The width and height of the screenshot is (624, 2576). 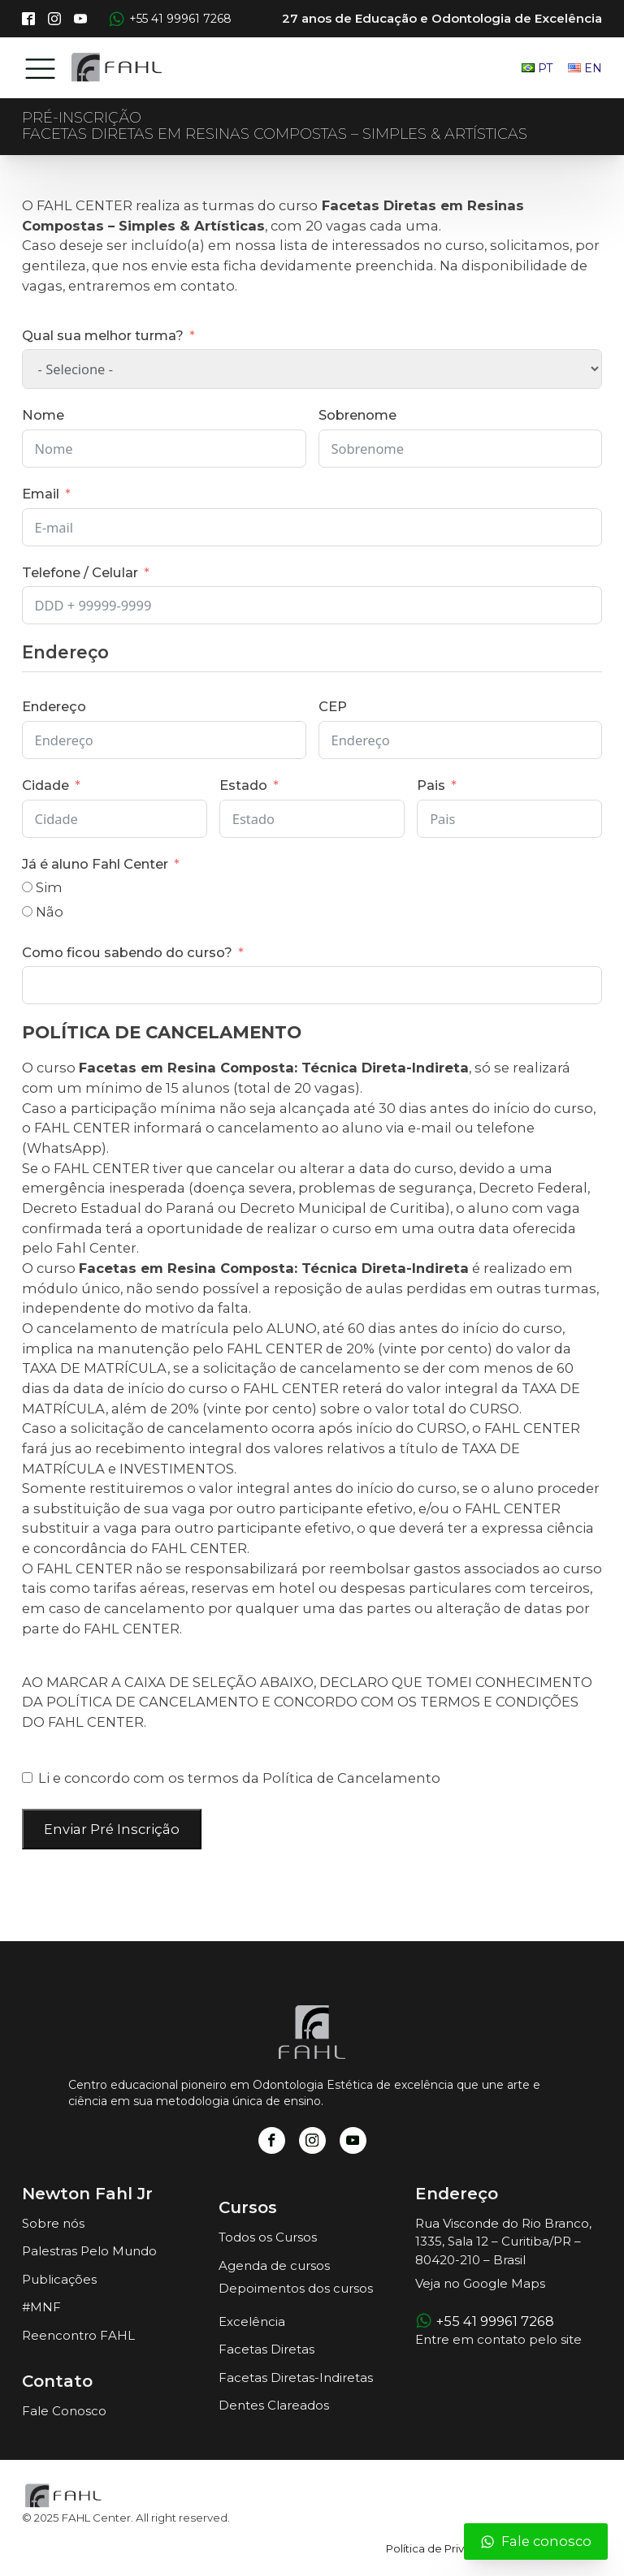 I want to click on Sobrenome, so click(x=357, y=415).